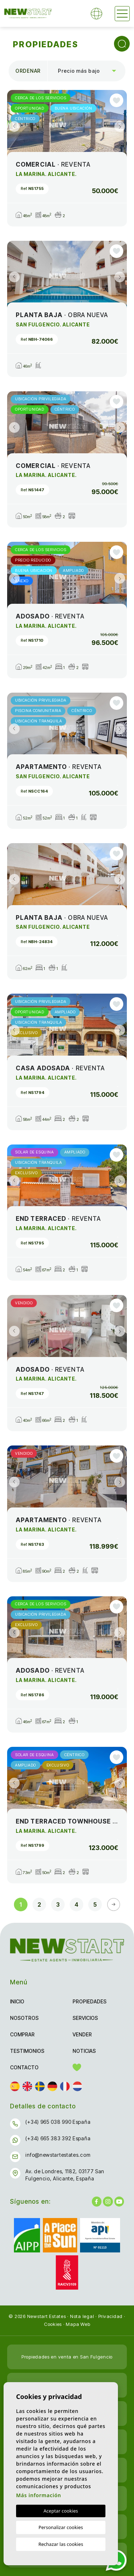 The height and width of the screenshot is (2576, 134). Describe the element at coordinates (85, 2018) in the screenshot. I see `Servicios` at that location.